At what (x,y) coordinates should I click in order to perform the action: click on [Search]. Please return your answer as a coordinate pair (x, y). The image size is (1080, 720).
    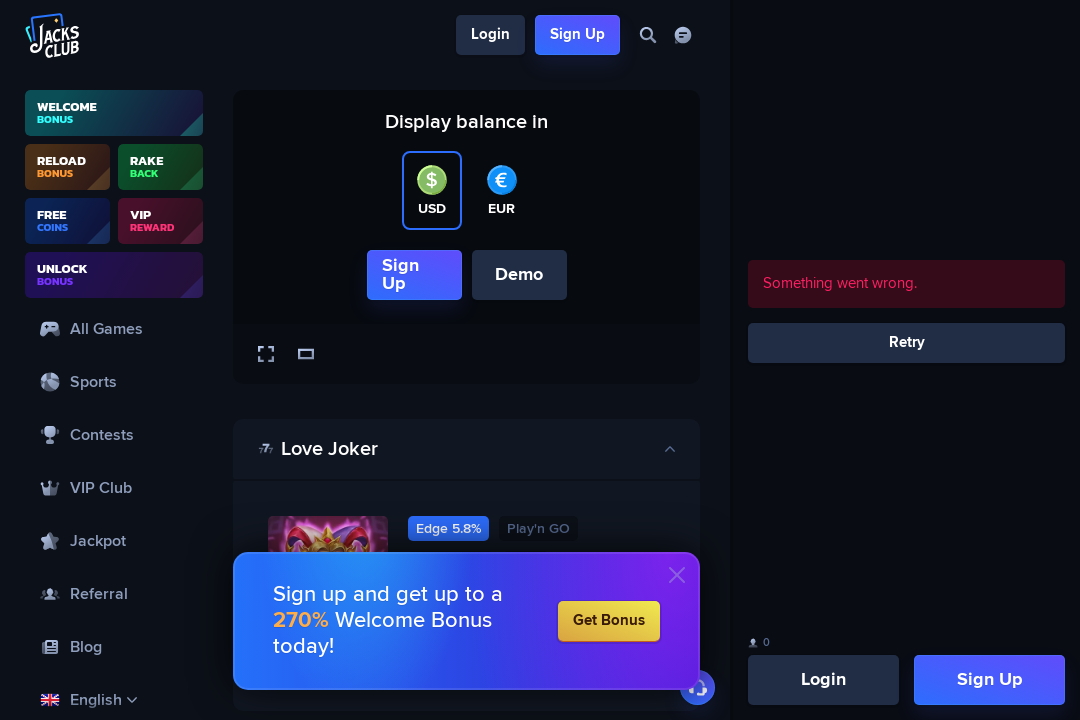
    Looking at the image, I should click on (647, 35).